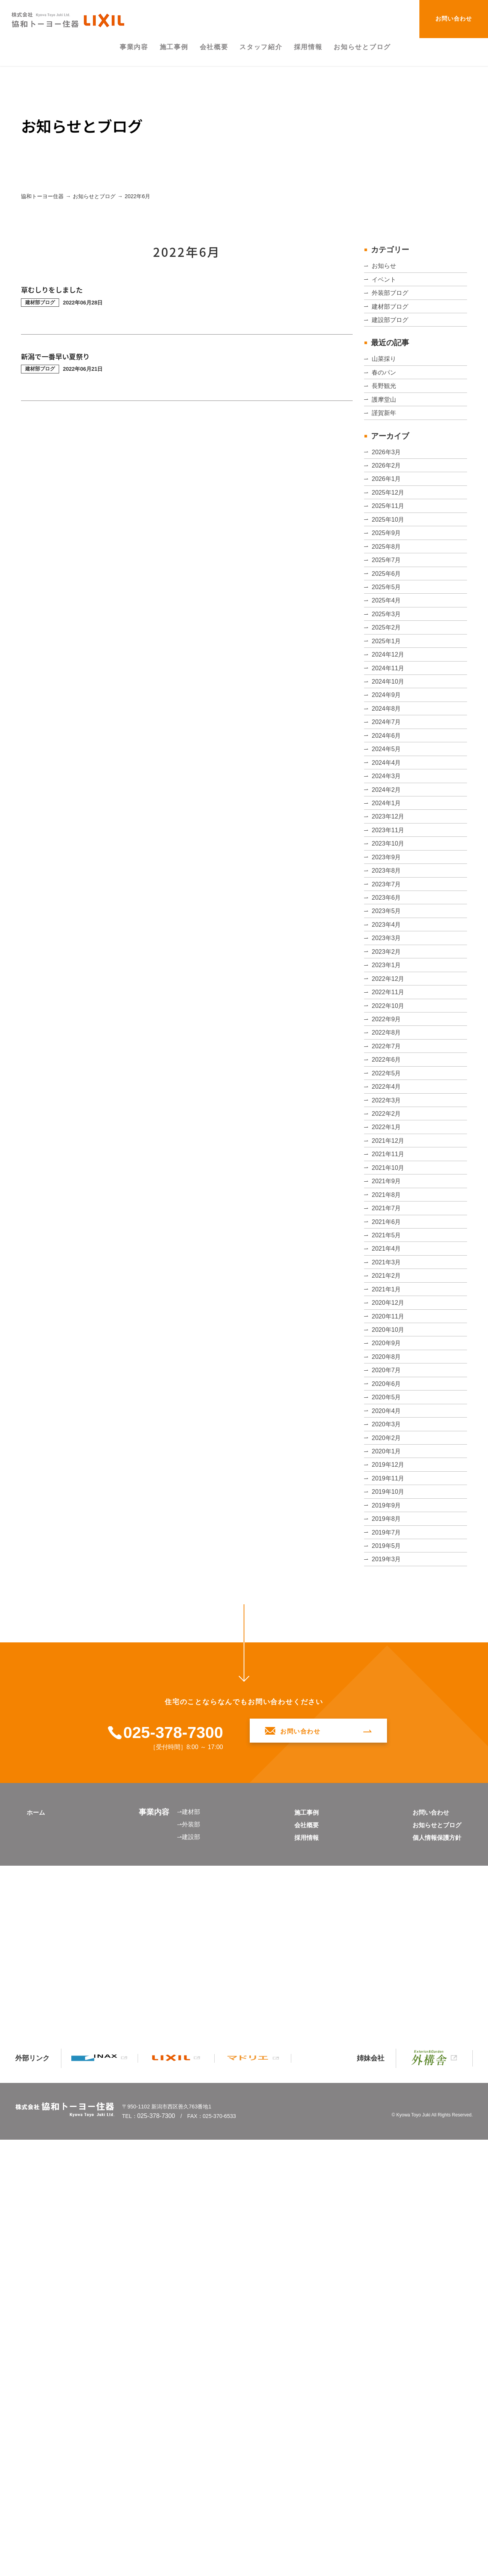  What do you see at coordinates (388, 765) in the screenshot?
I see `2025年1月` at bounding box center [388, 765].